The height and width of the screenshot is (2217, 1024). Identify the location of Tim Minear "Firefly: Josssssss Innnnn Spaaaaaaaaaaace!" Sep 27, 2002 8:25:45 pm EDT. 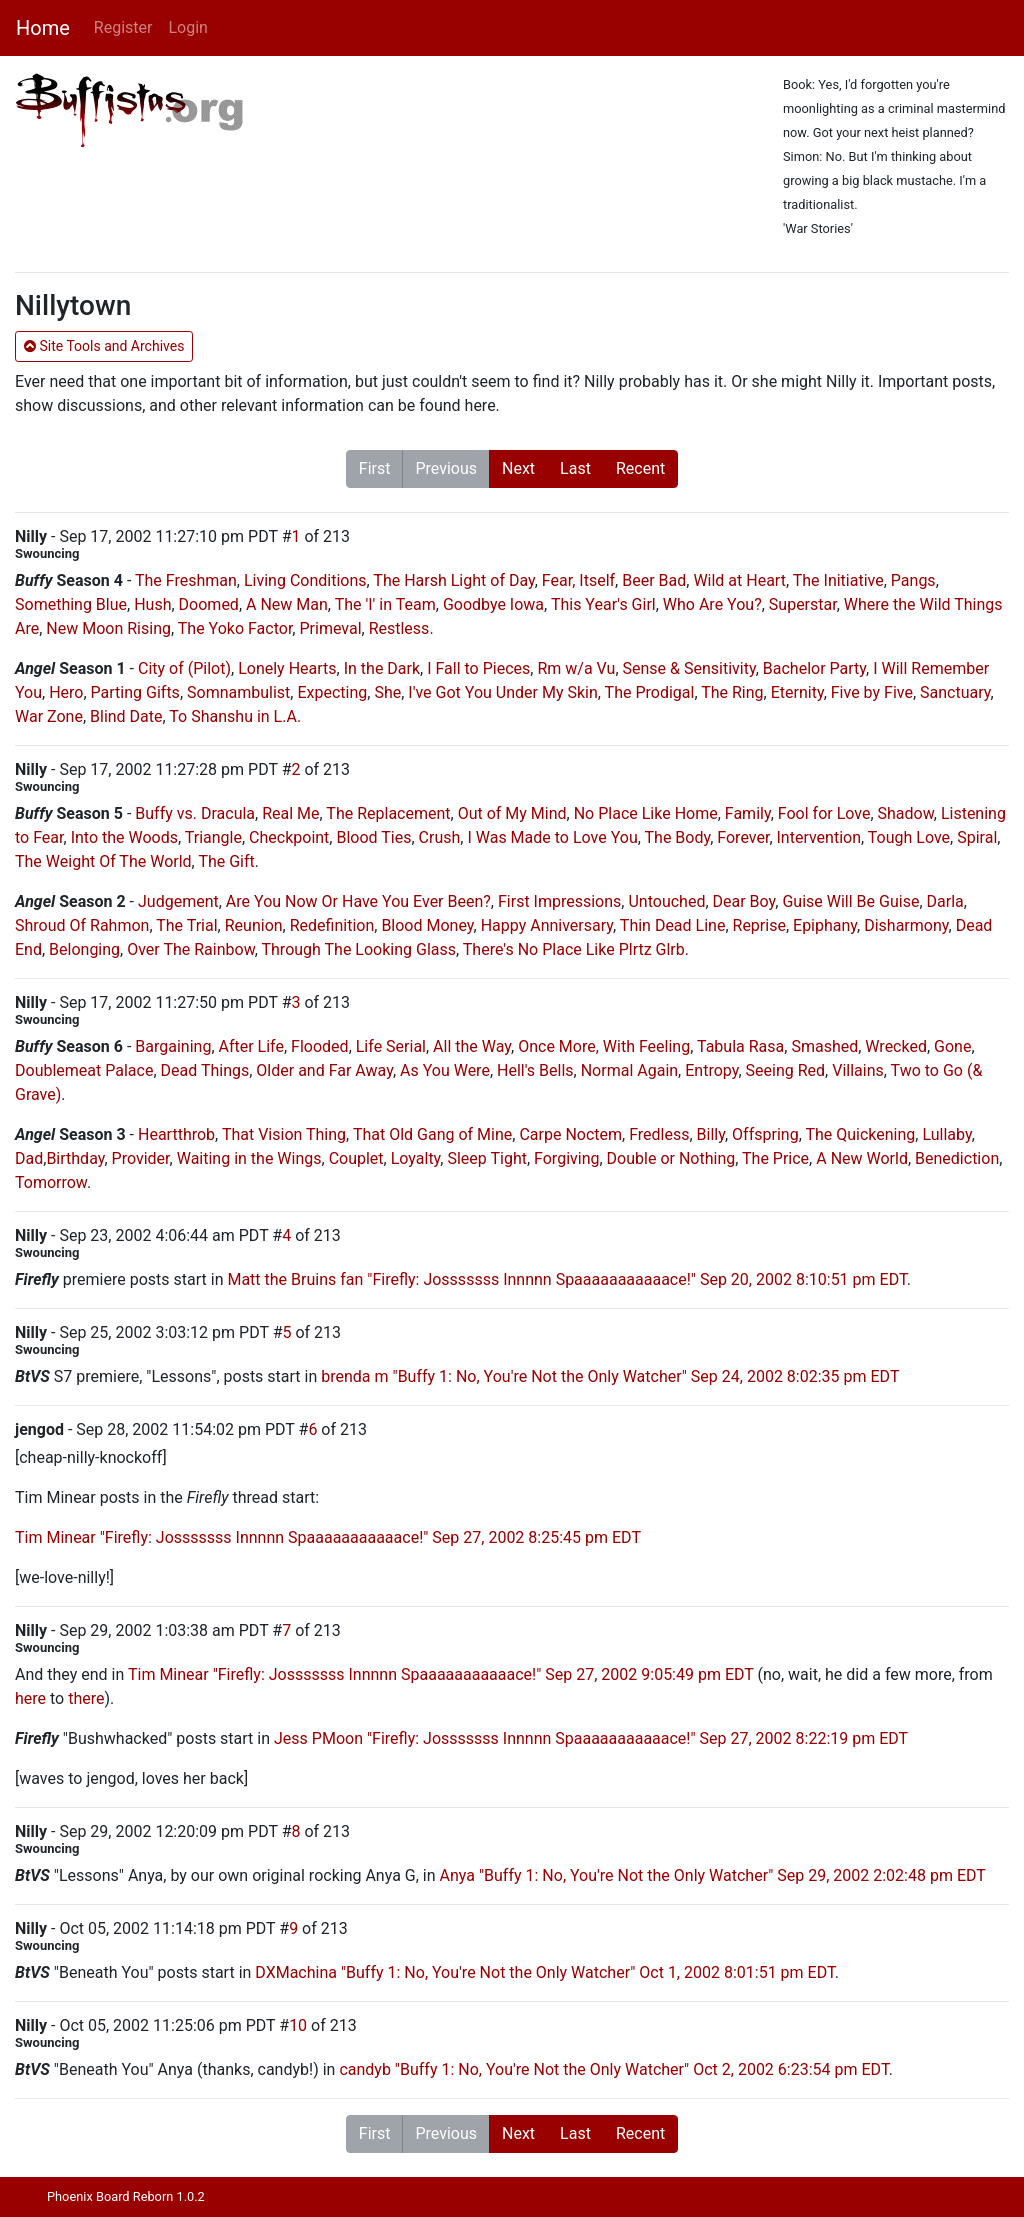
(328, 1537).